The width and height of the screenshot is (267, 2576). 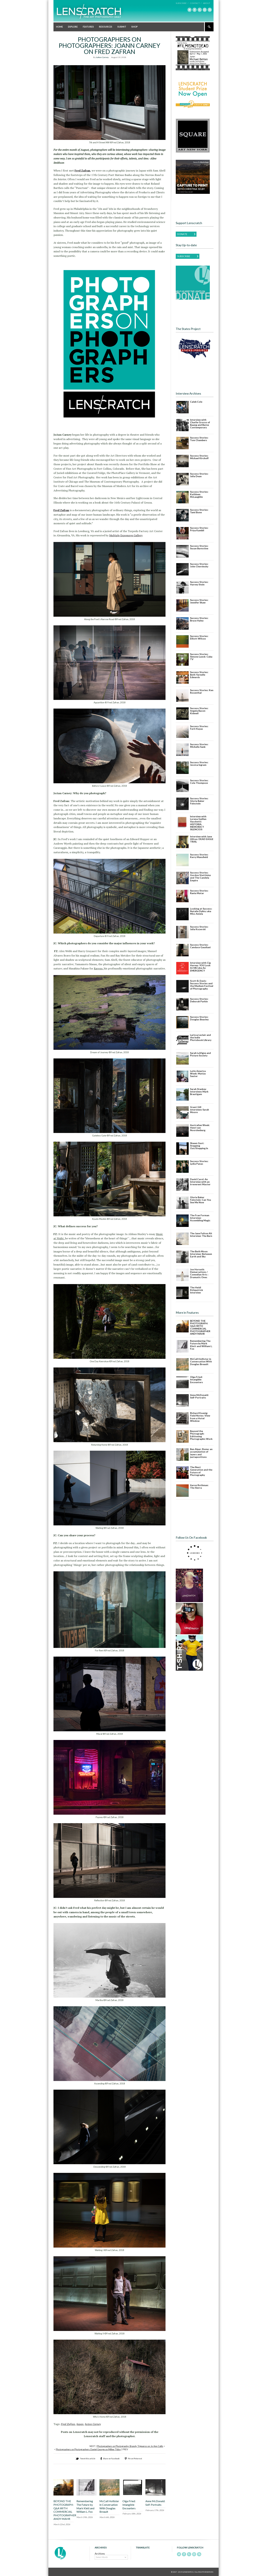 What do you see at coordinates (206, 3) in the screenshot?
I see `About` at bounding box center [206, 3].